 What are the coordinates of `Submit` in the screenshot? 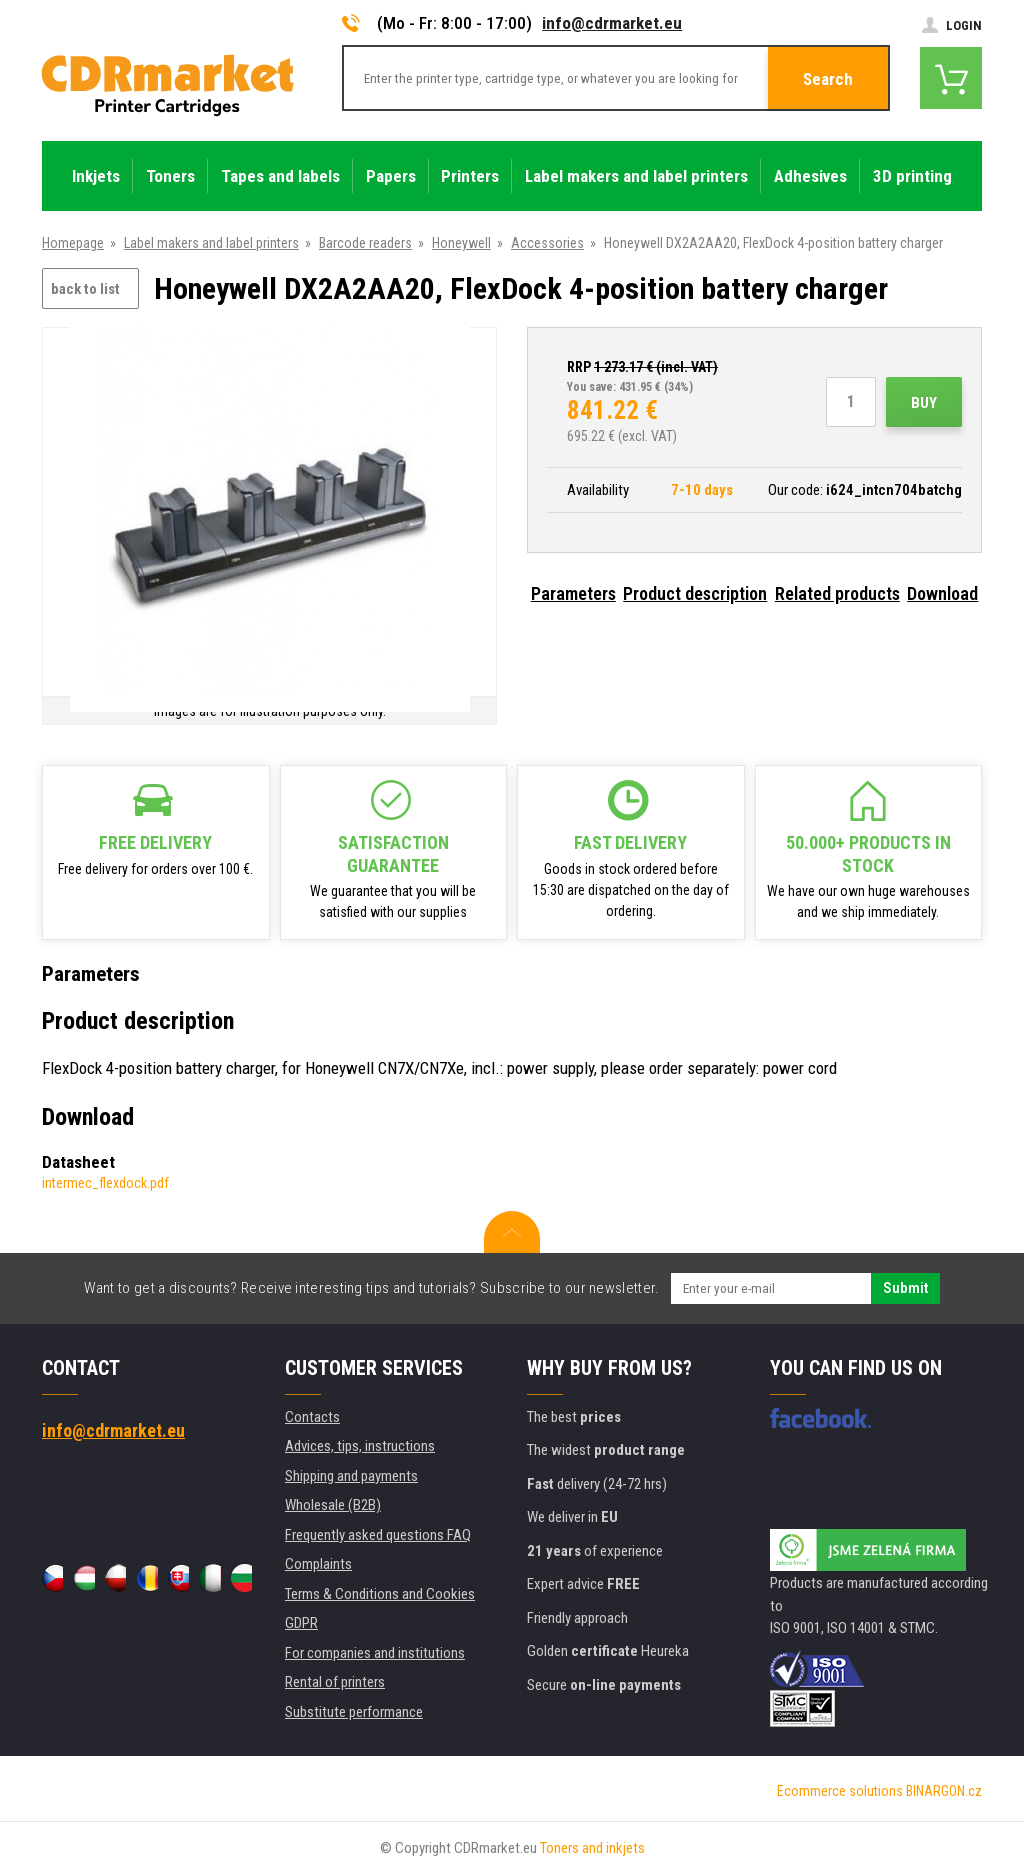 It's located at (905, 1288).